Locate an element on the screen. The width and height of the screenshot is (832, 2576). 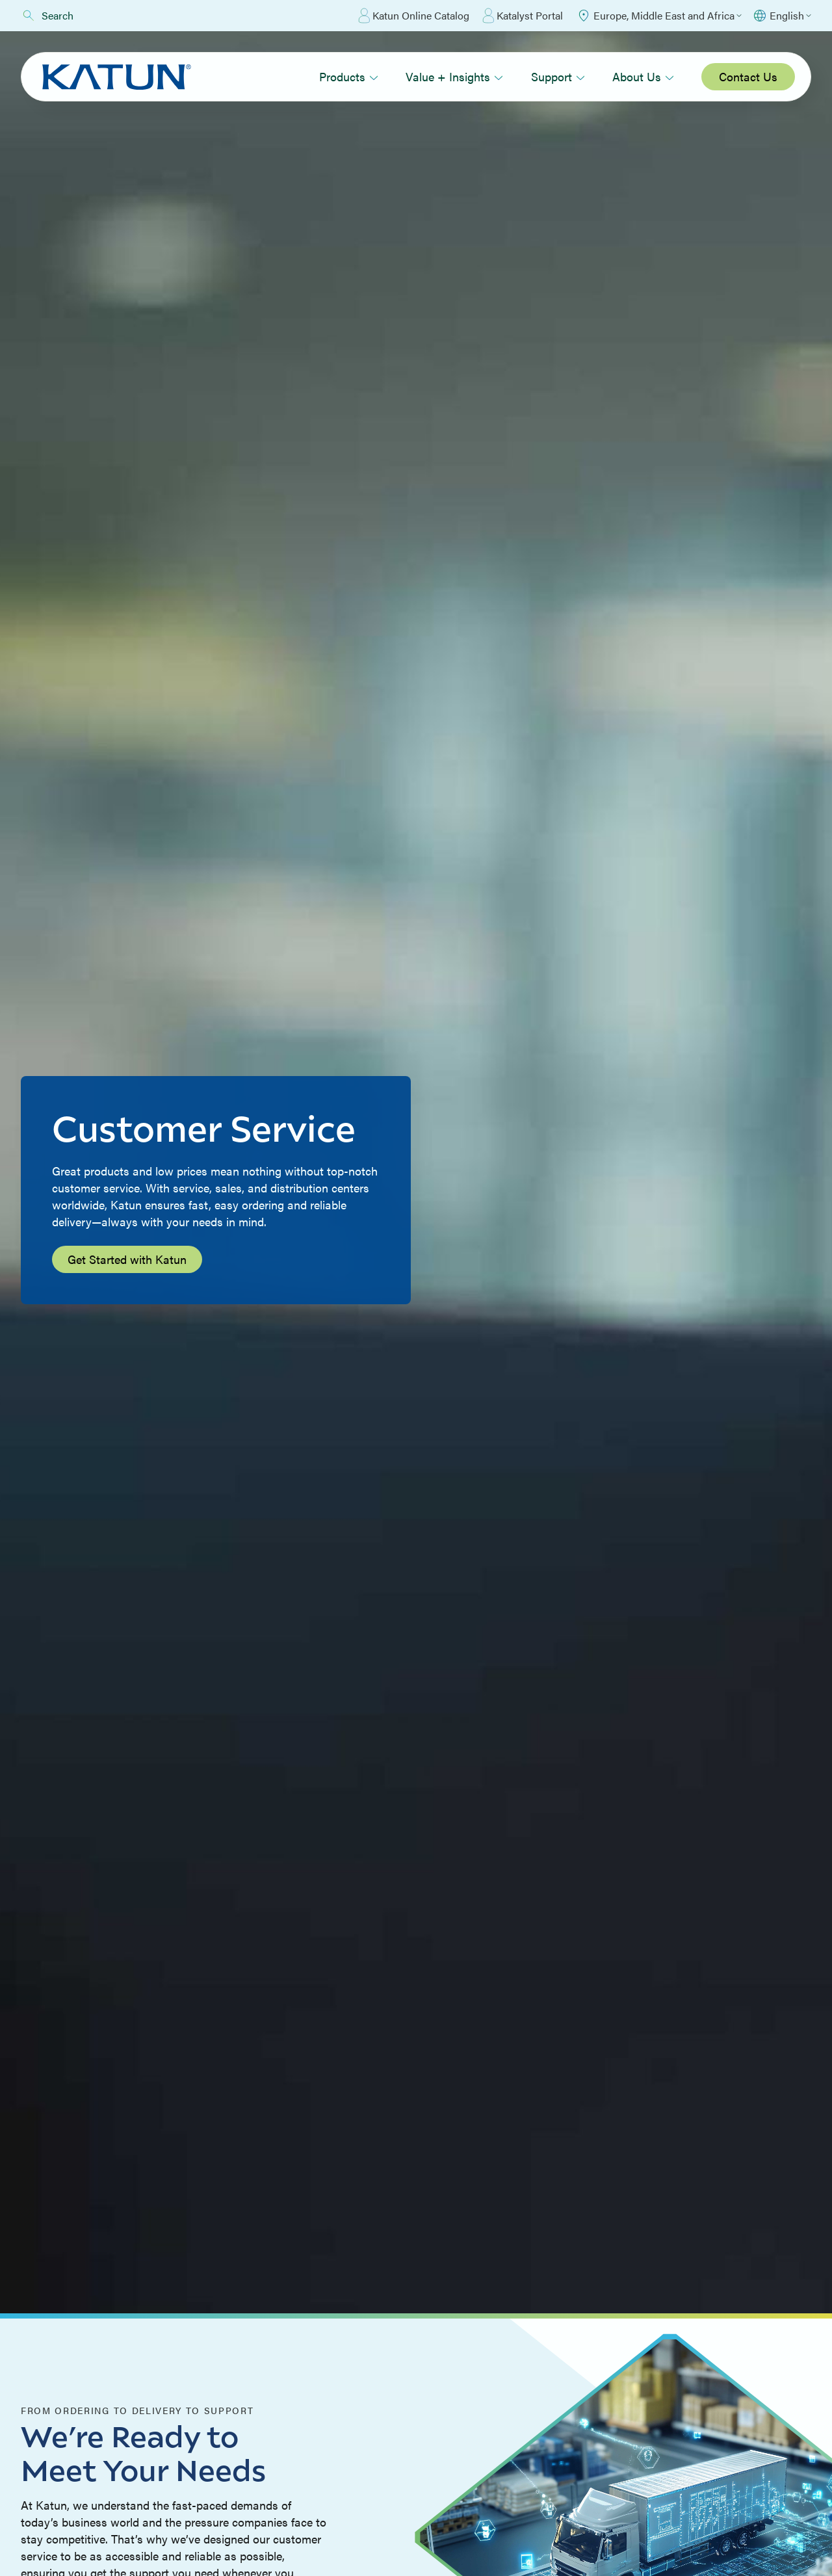
[Select language] is located at coordinates (781, 15).